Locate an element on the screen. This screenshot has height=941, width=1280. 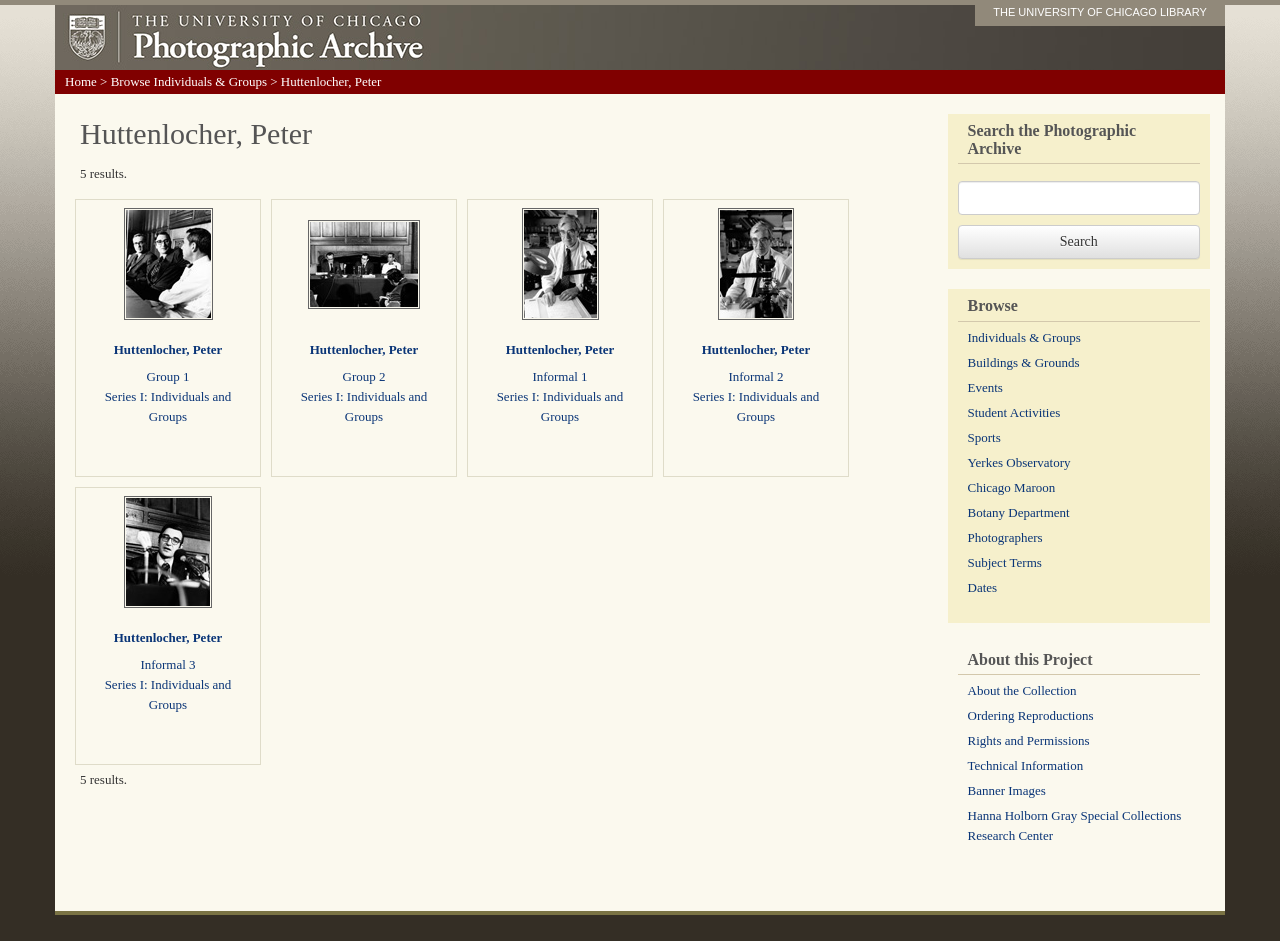
Technical Information is located at coordinates (1026, 765).